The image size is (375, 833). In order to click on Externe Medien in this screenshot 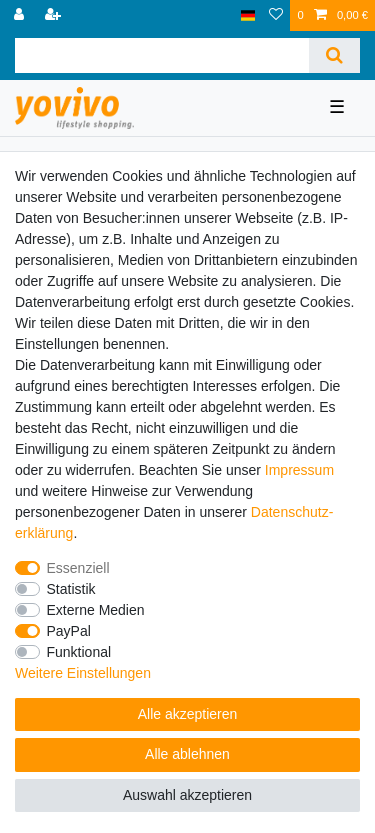, I will do `click(96, 610)`.